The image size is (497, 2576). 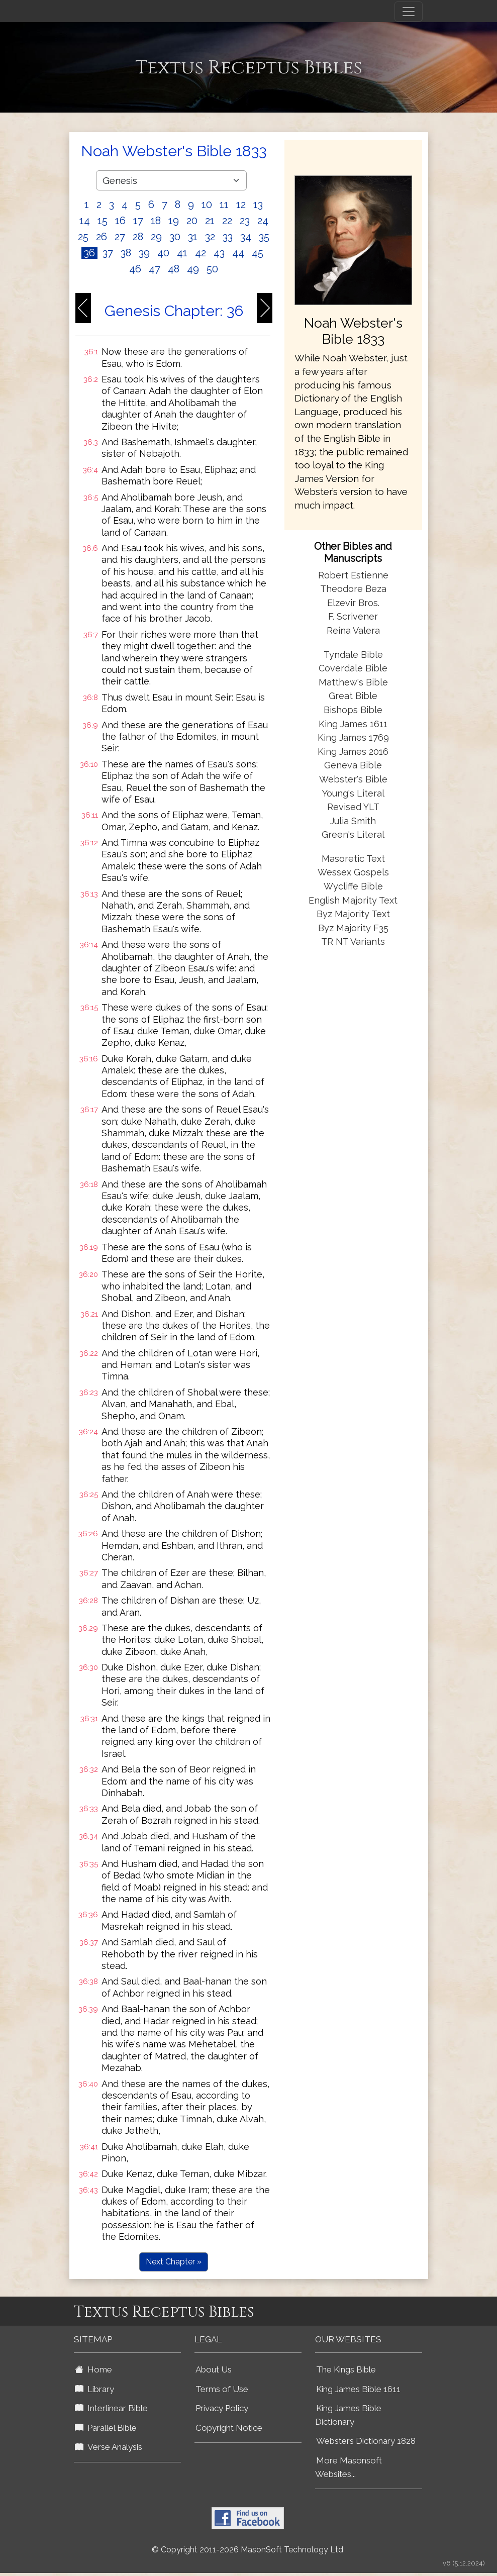 What do you see at coordinates (174, 2261) in the screenshot?
I see `Next Chapter »` at bounding box center [174, 2261].